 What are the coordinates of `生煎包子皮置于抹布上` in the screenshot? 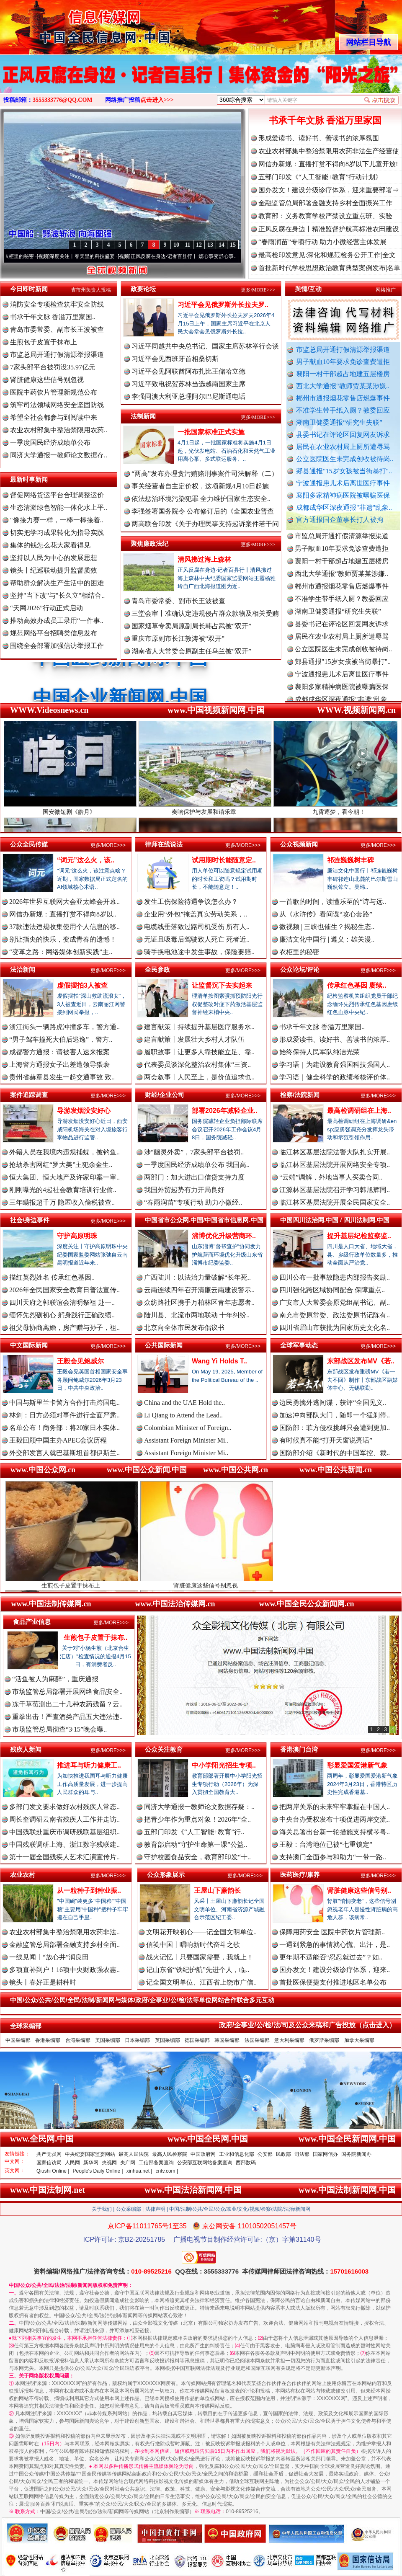 It's located at (43, 342).